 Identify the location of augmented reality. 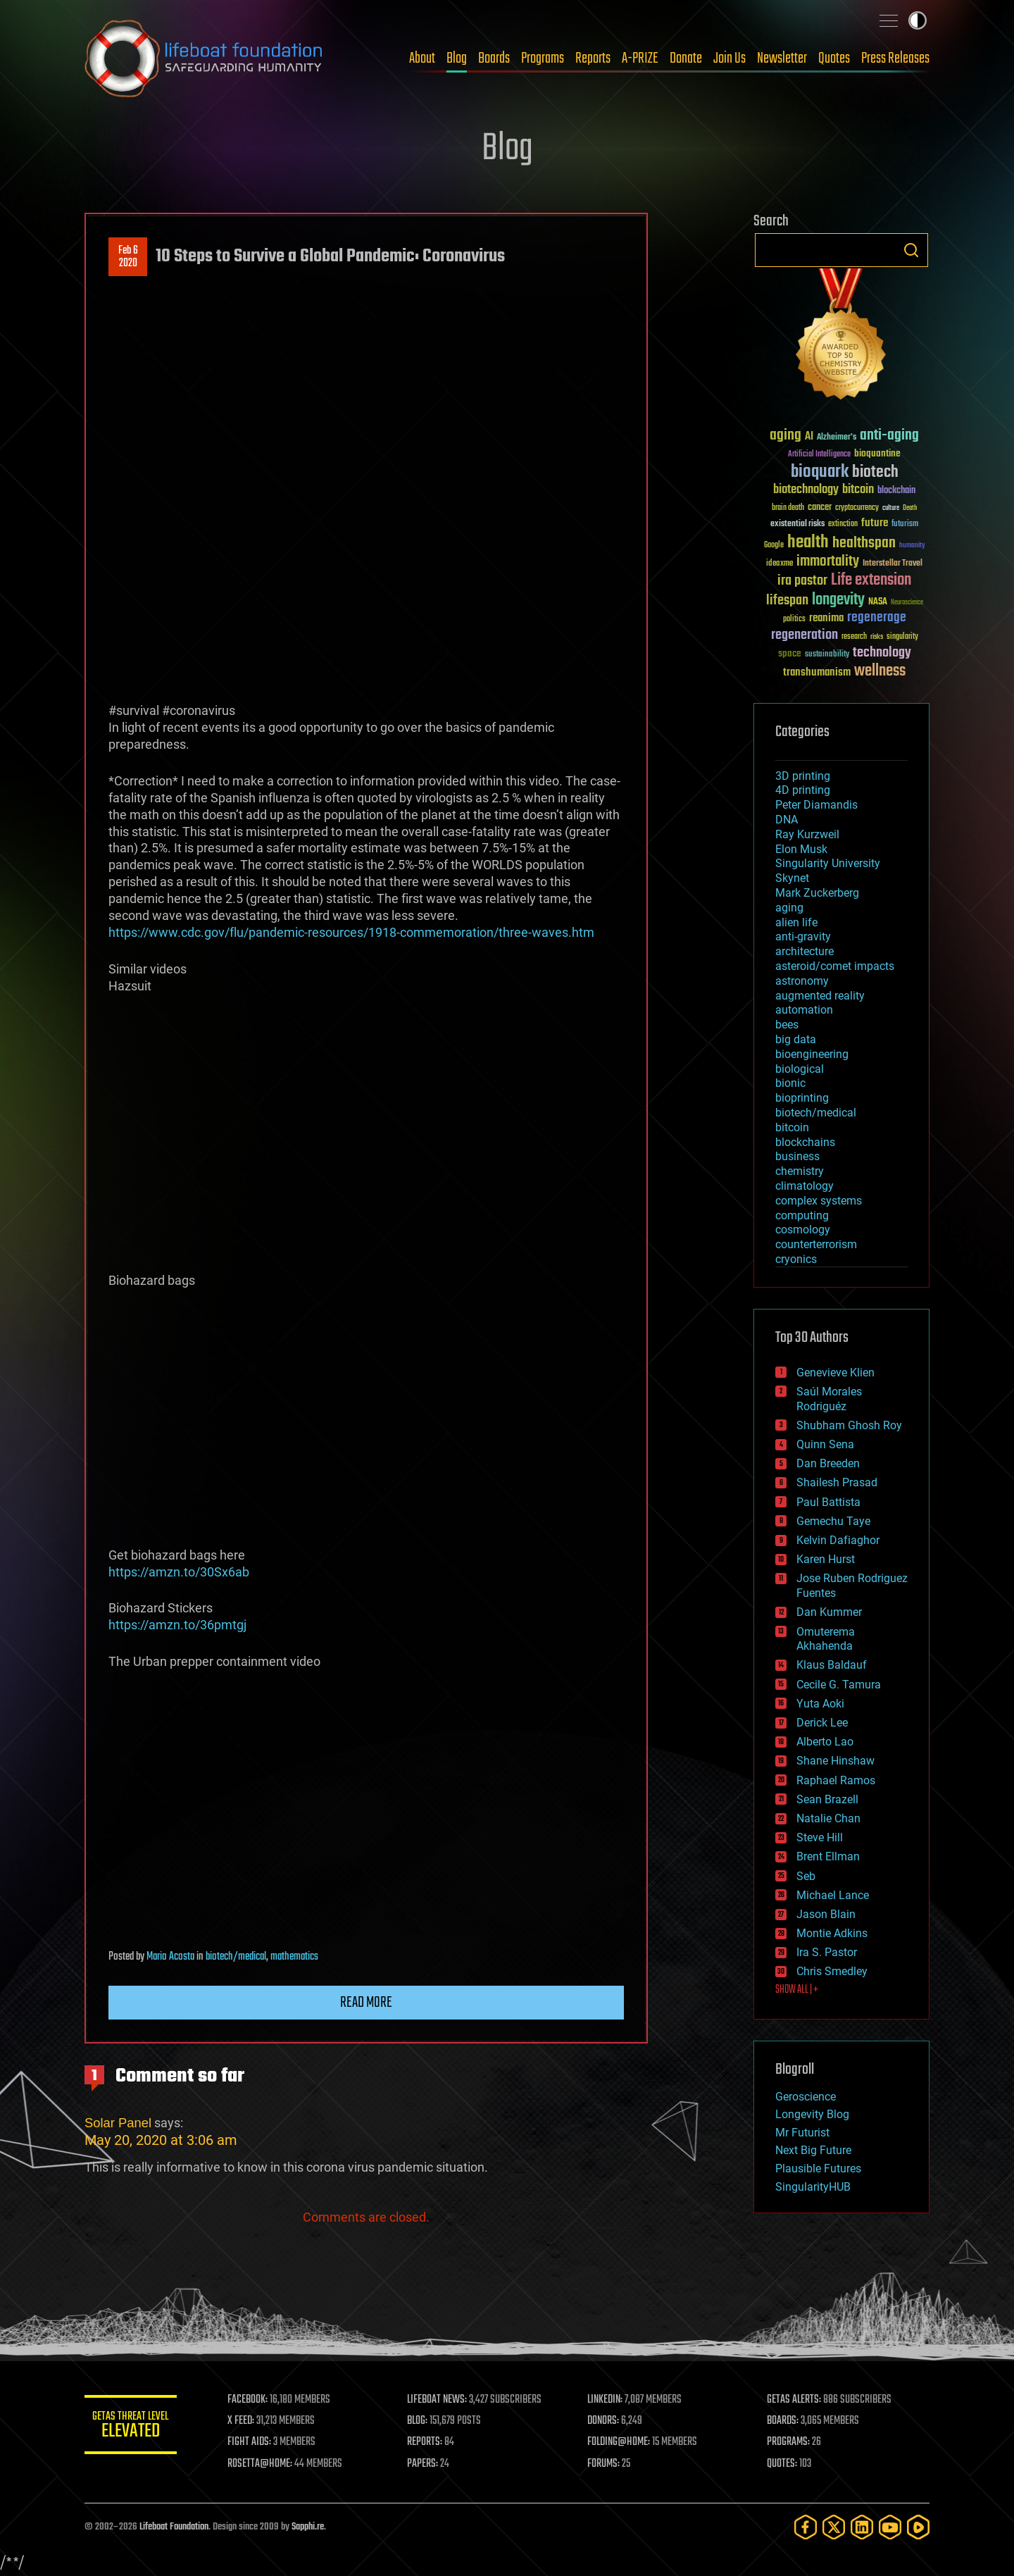
(820, 995).